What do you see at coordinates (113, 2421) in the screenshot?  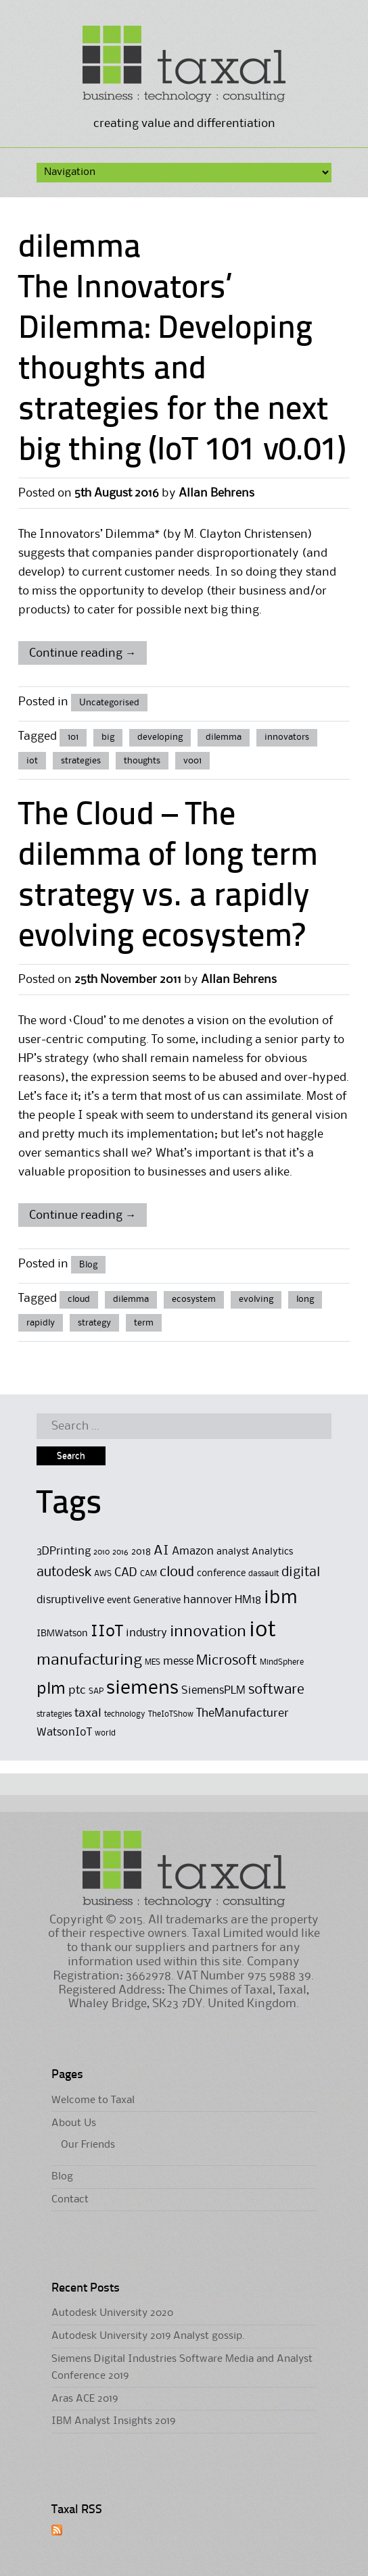 I see `IBM Analyst Insights 2019` at bounding box center [113, 2421].